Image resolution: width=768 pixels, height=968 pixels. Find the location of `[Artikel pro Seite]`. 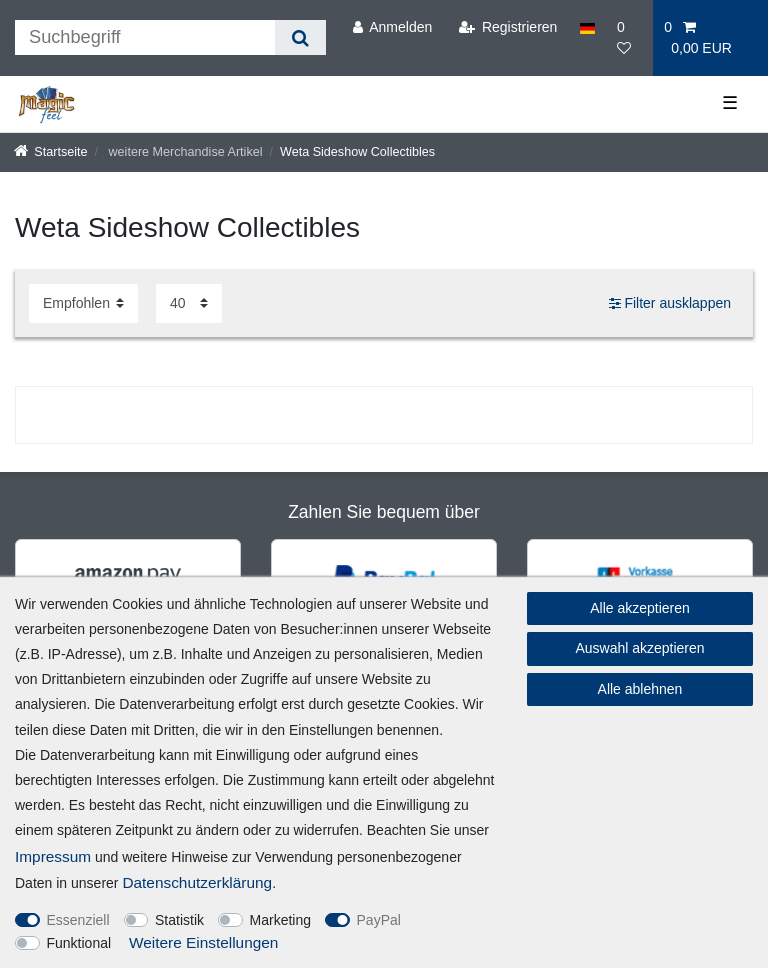

[Artikel pro Seite] is located at coordinates (189, 303).